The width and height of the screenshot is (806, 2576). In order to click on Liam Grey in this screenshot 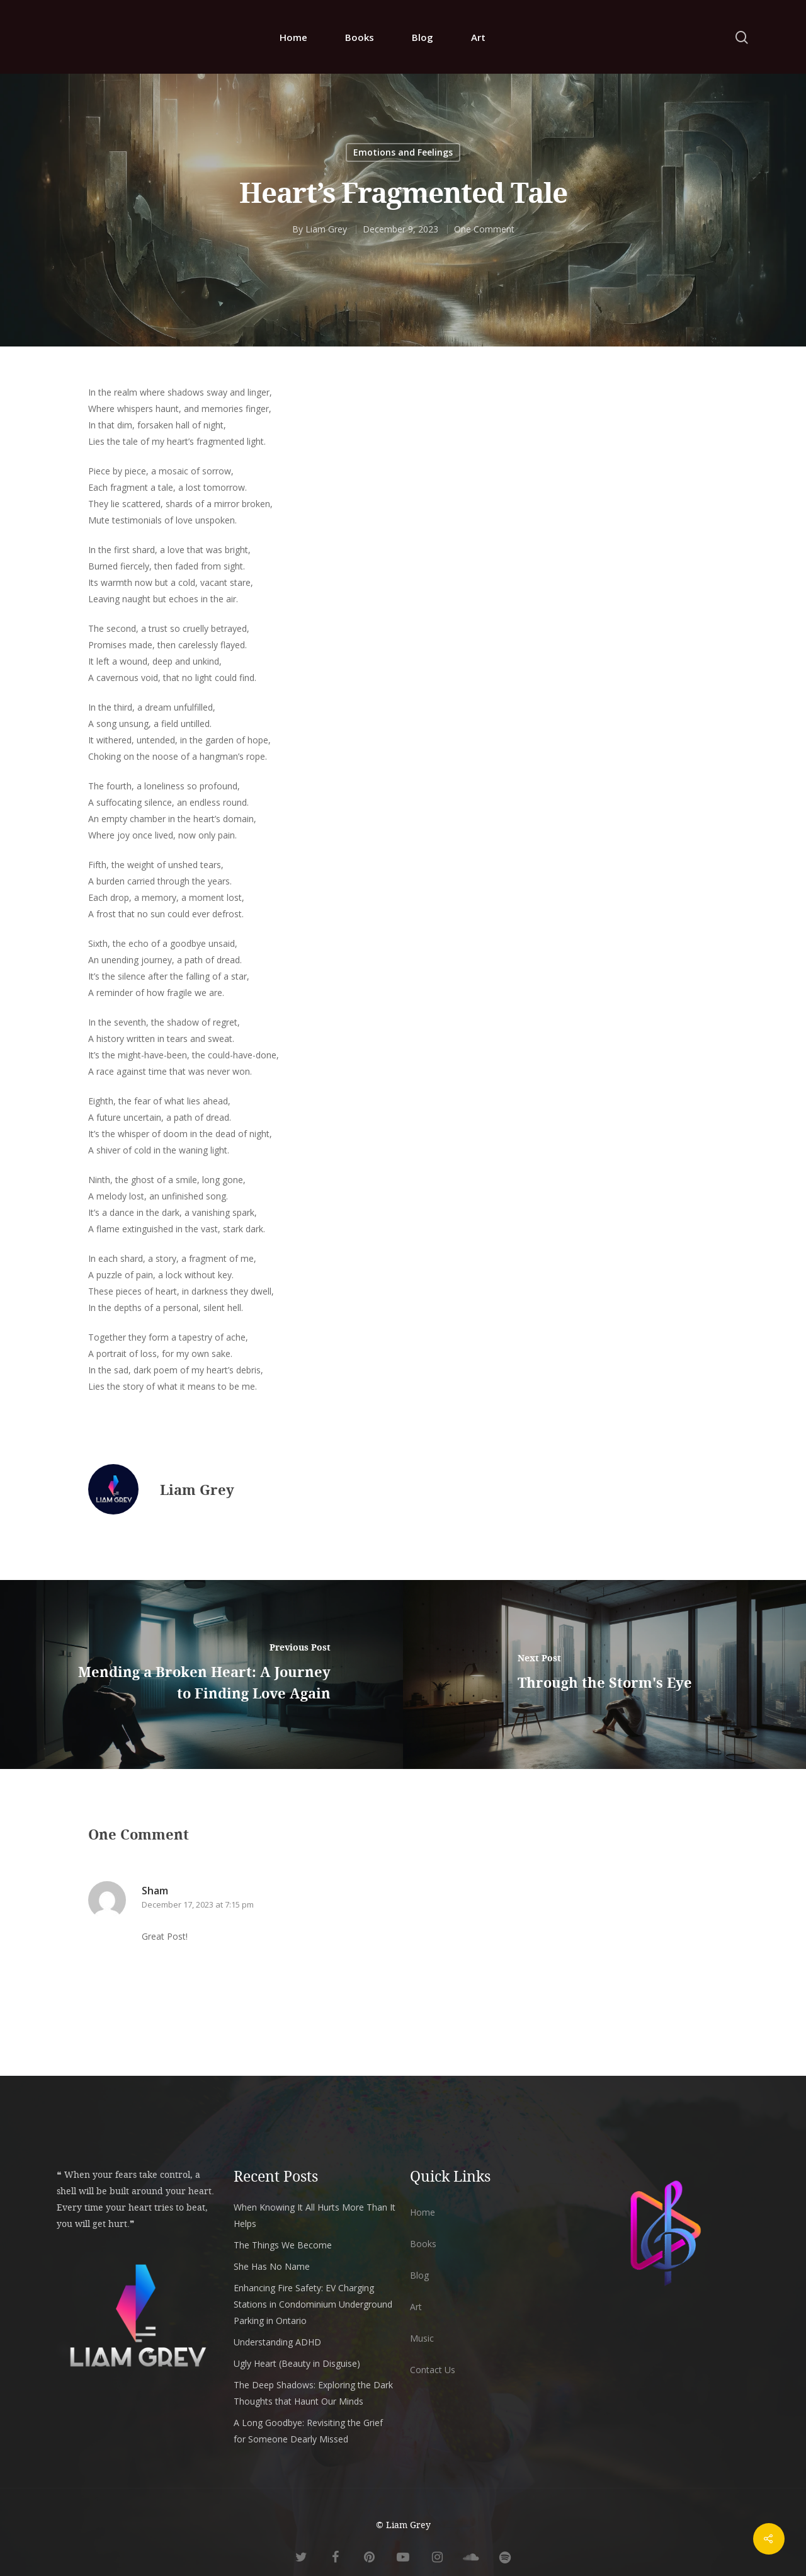, I will do `click(326, 229)`.